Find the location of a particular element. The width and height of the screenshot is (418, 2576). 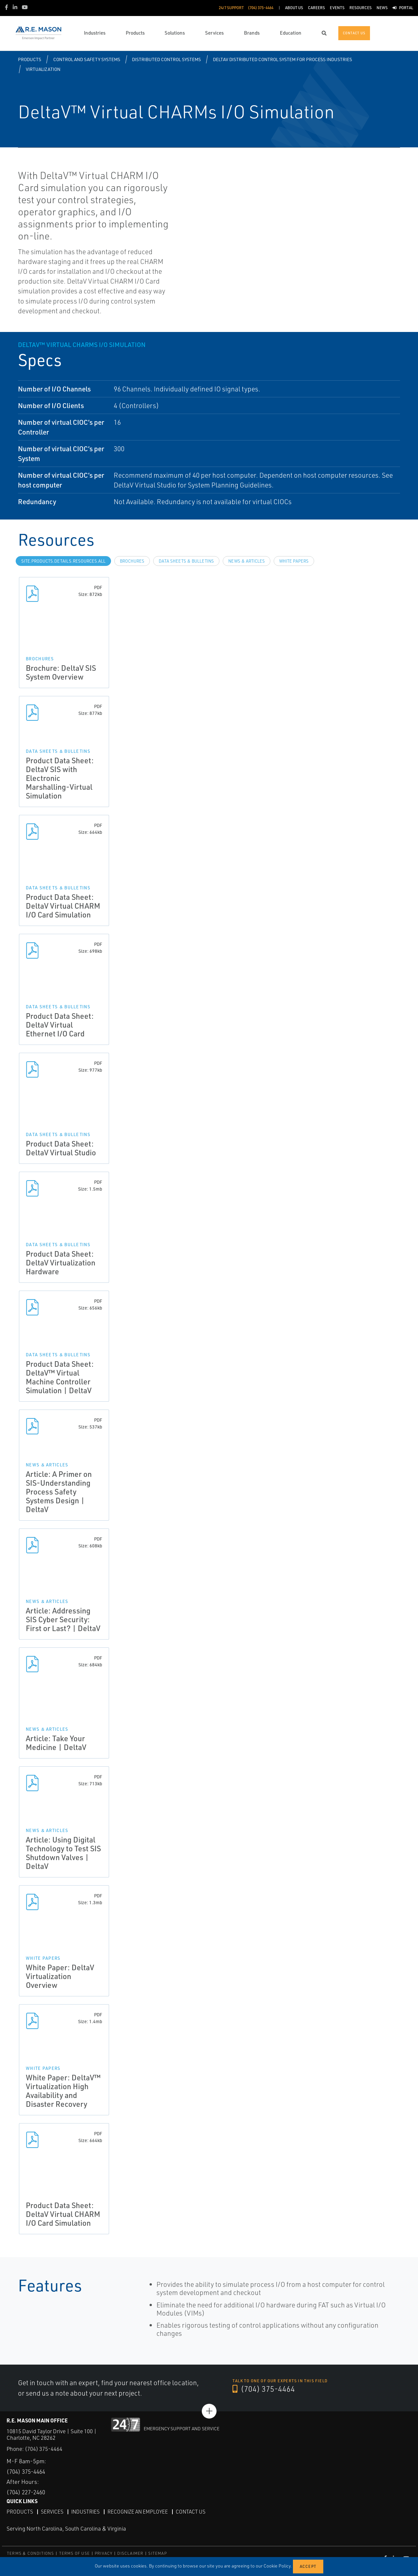

Distributed Control Systems is located at coordinates (166, 59).